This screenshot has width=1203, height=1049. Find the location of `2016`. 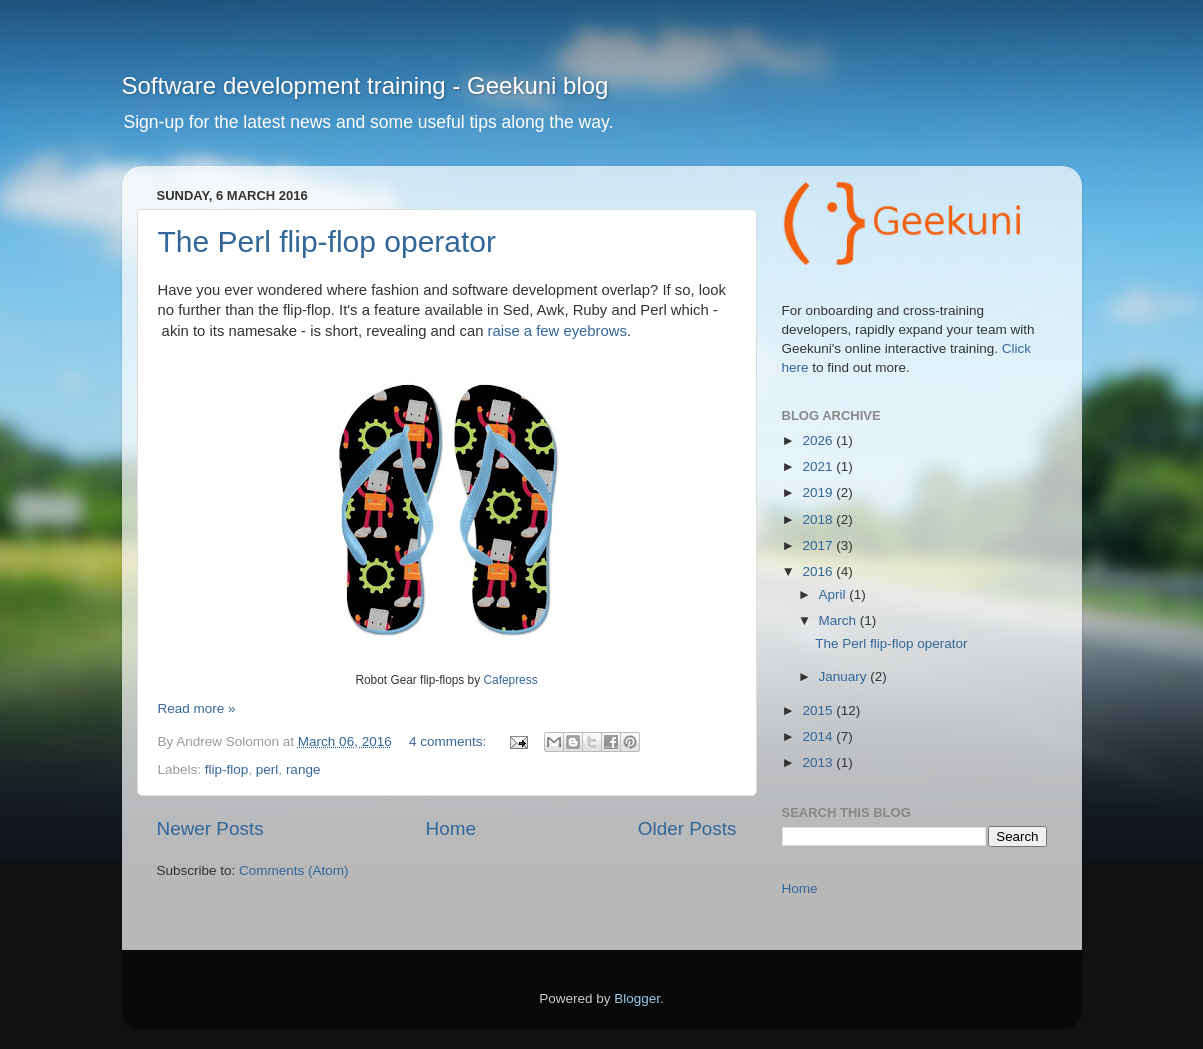

2016 is located at coordinates (819, 571).